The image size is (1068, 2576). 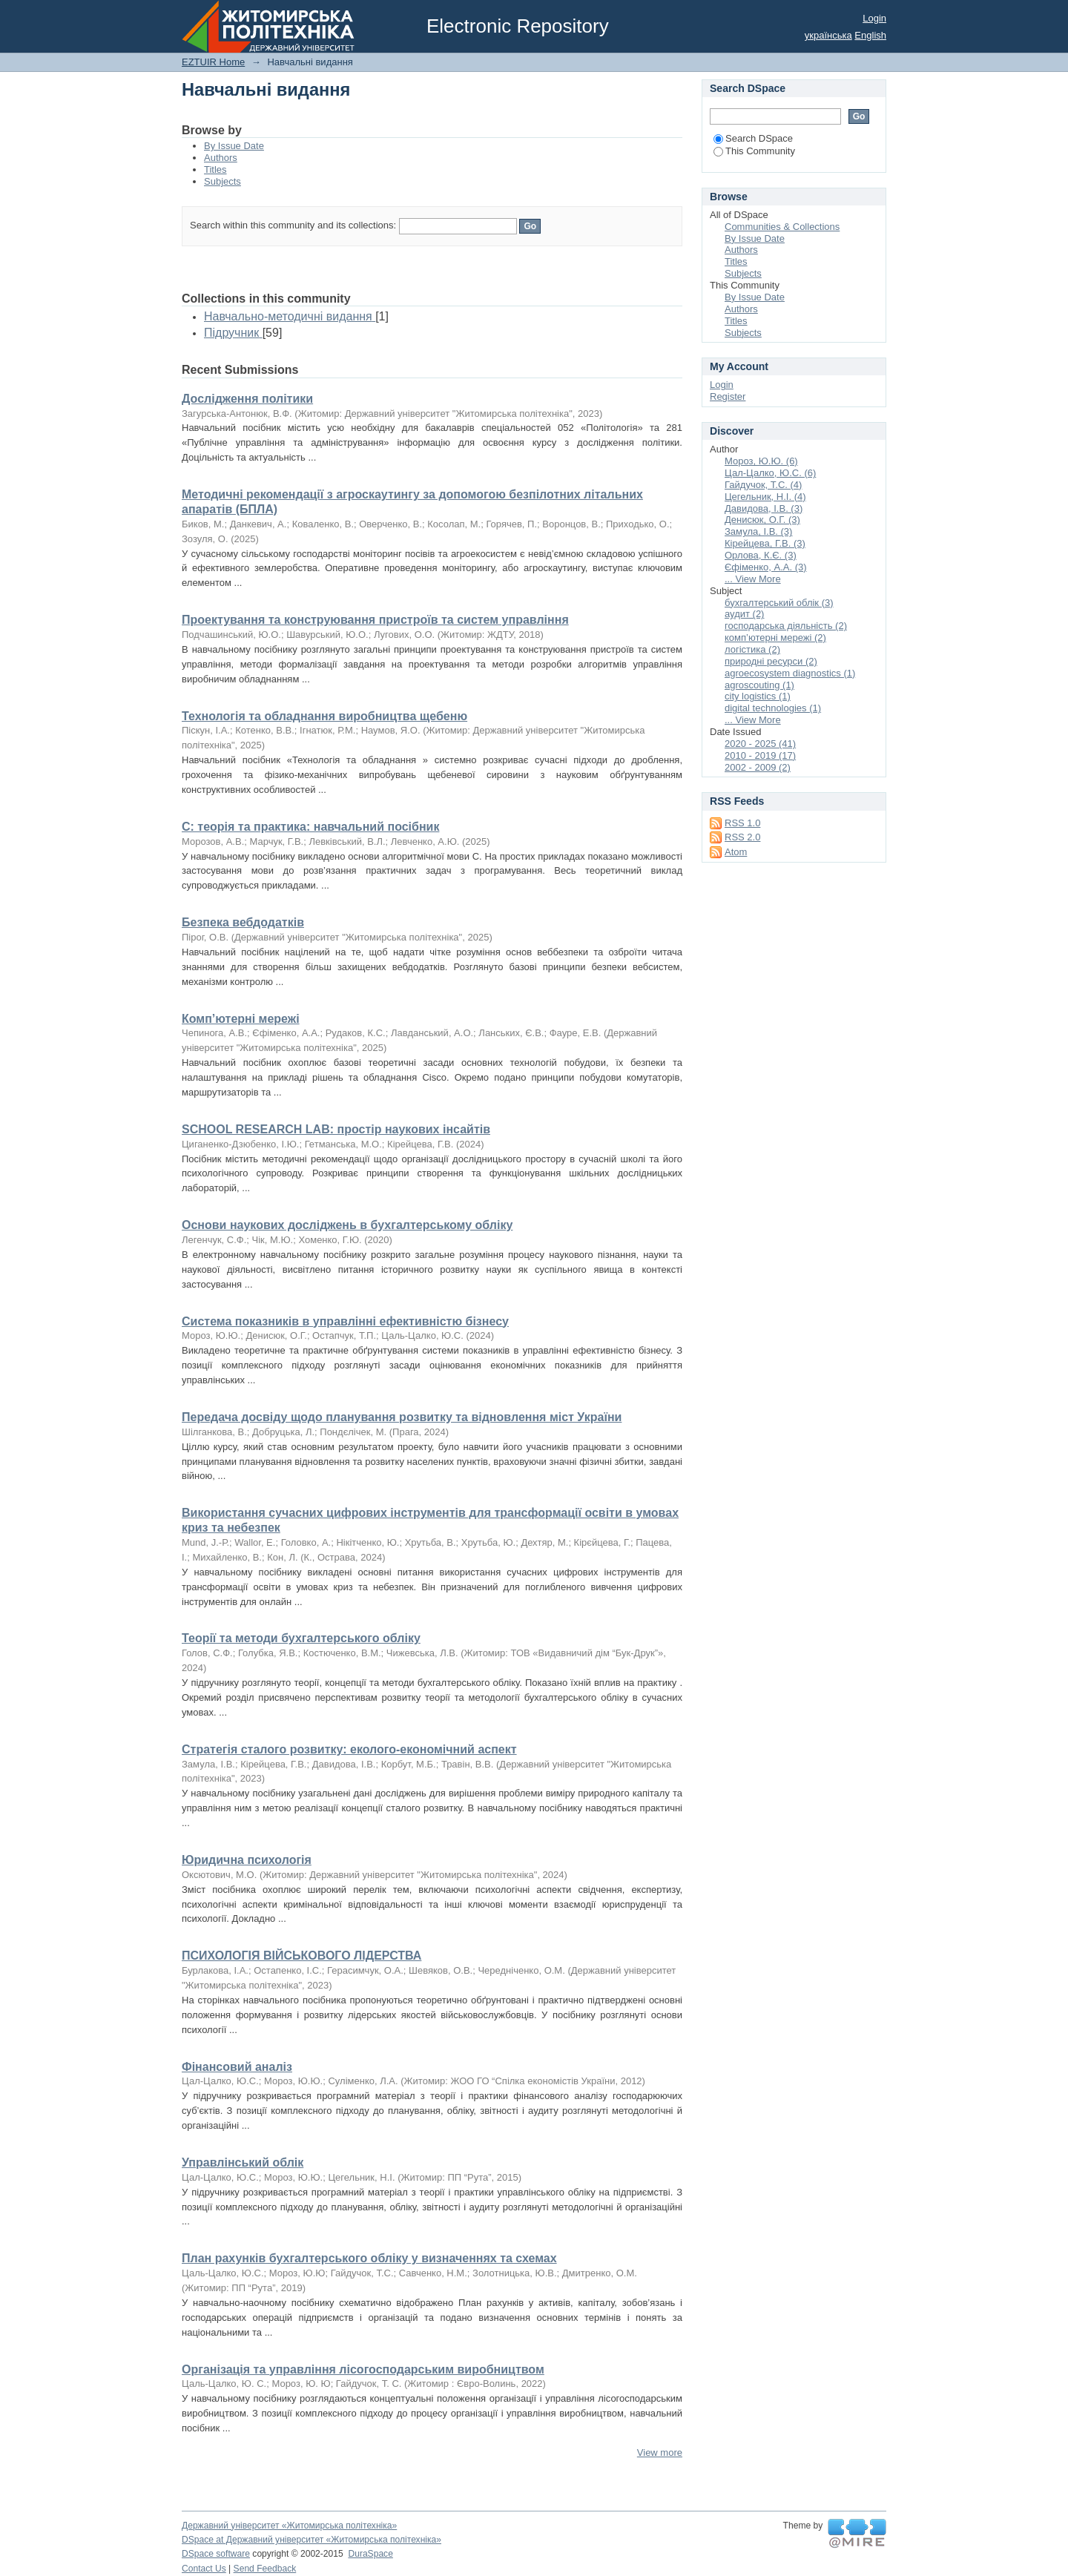 I want to click on digital technologies (1), so click(x=773, y=708).